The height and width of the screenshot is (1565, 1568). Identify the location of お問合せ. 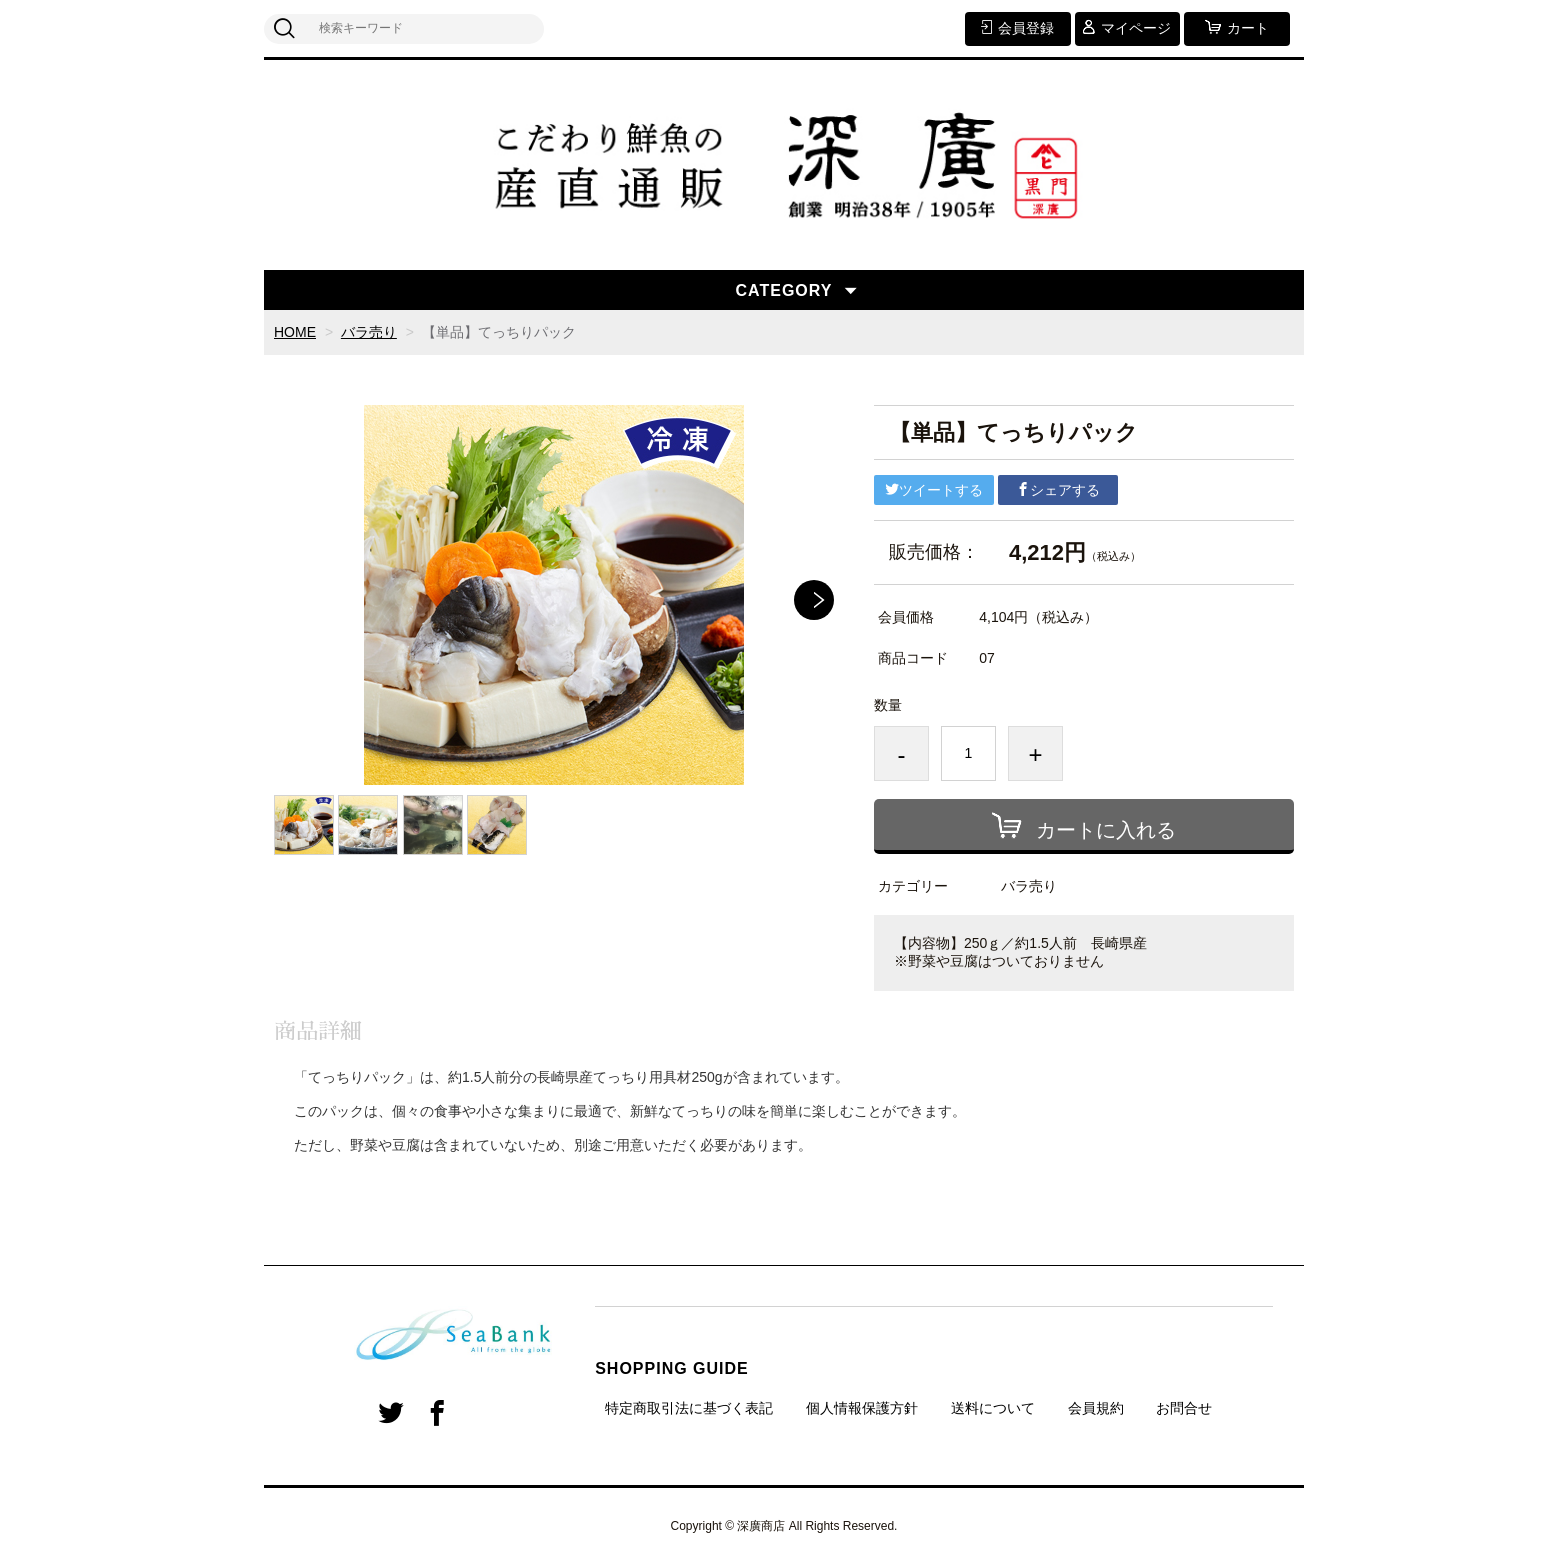
(1184, 1408).